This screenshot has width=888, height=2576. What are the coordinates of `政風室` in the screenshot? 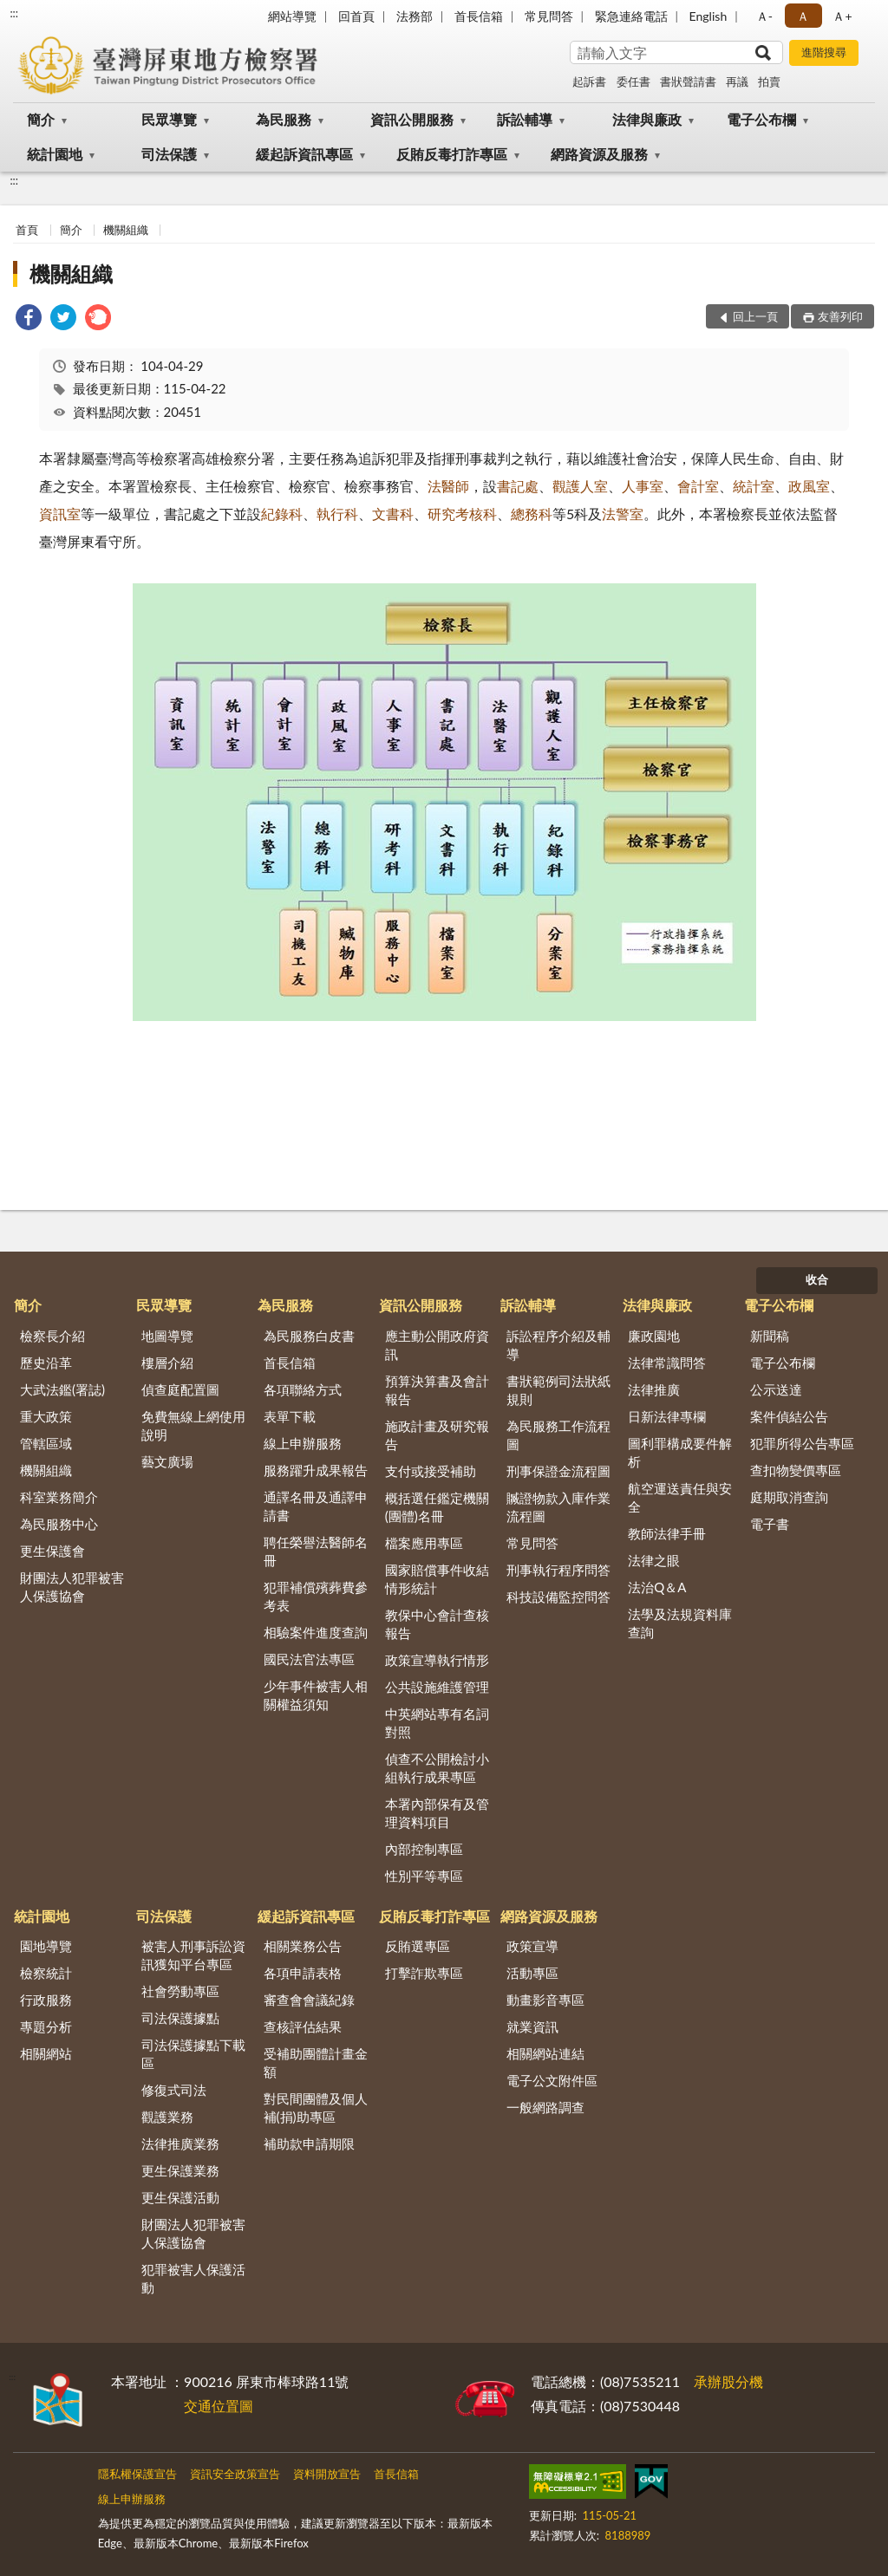 It's located at (809, 486).